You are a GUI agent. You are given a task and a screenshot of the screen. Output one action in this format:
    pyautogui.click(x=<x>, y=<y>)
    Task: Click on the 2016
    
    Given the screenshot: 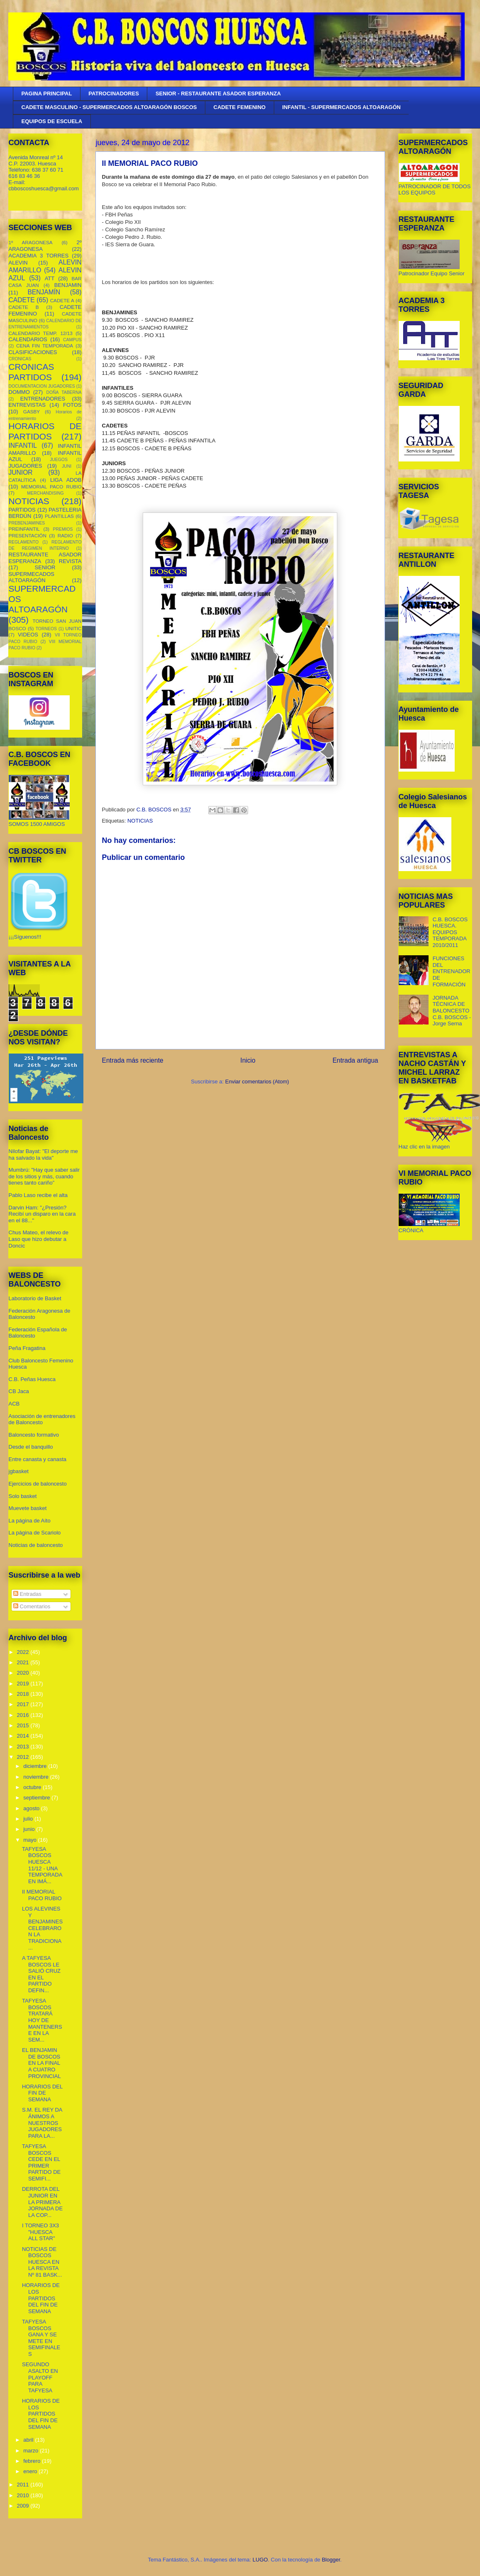 What is the action you would take?
    pyautogui.click(x=24, y=1715)
    